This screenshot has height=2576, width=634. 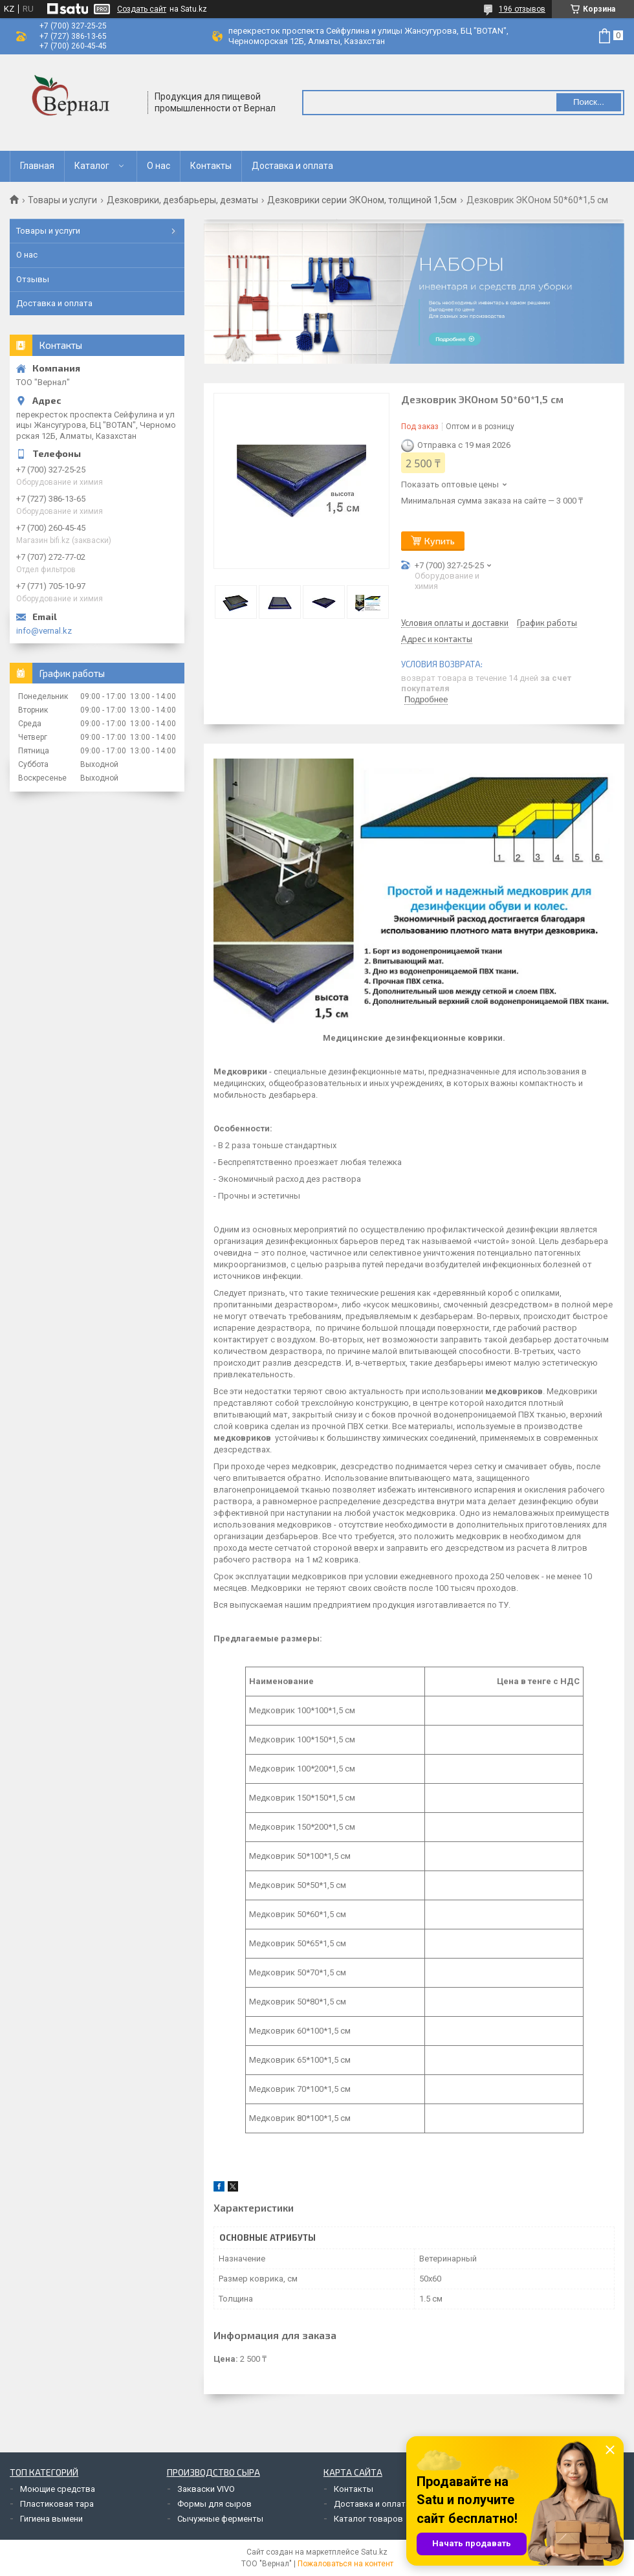 What do you see at coordinates (522, 9) in the screenshot?
I see `196 отзывов` at bounding box center [522, 9].